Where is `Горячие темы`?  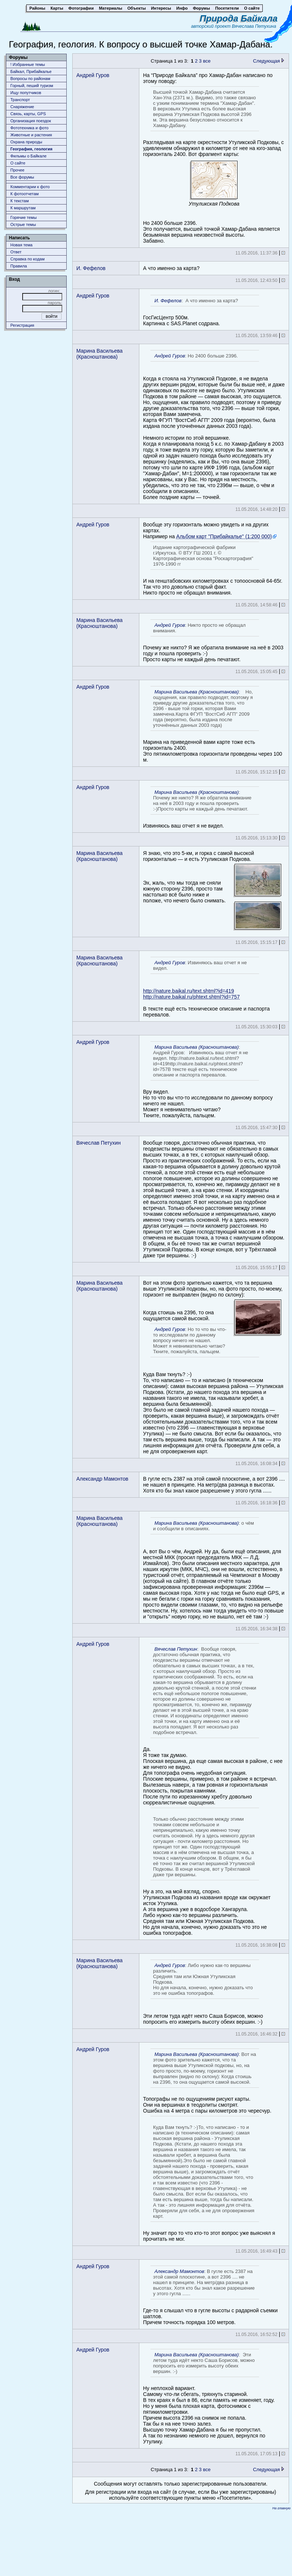 Горячие темы is located at coordinates (23, 217).